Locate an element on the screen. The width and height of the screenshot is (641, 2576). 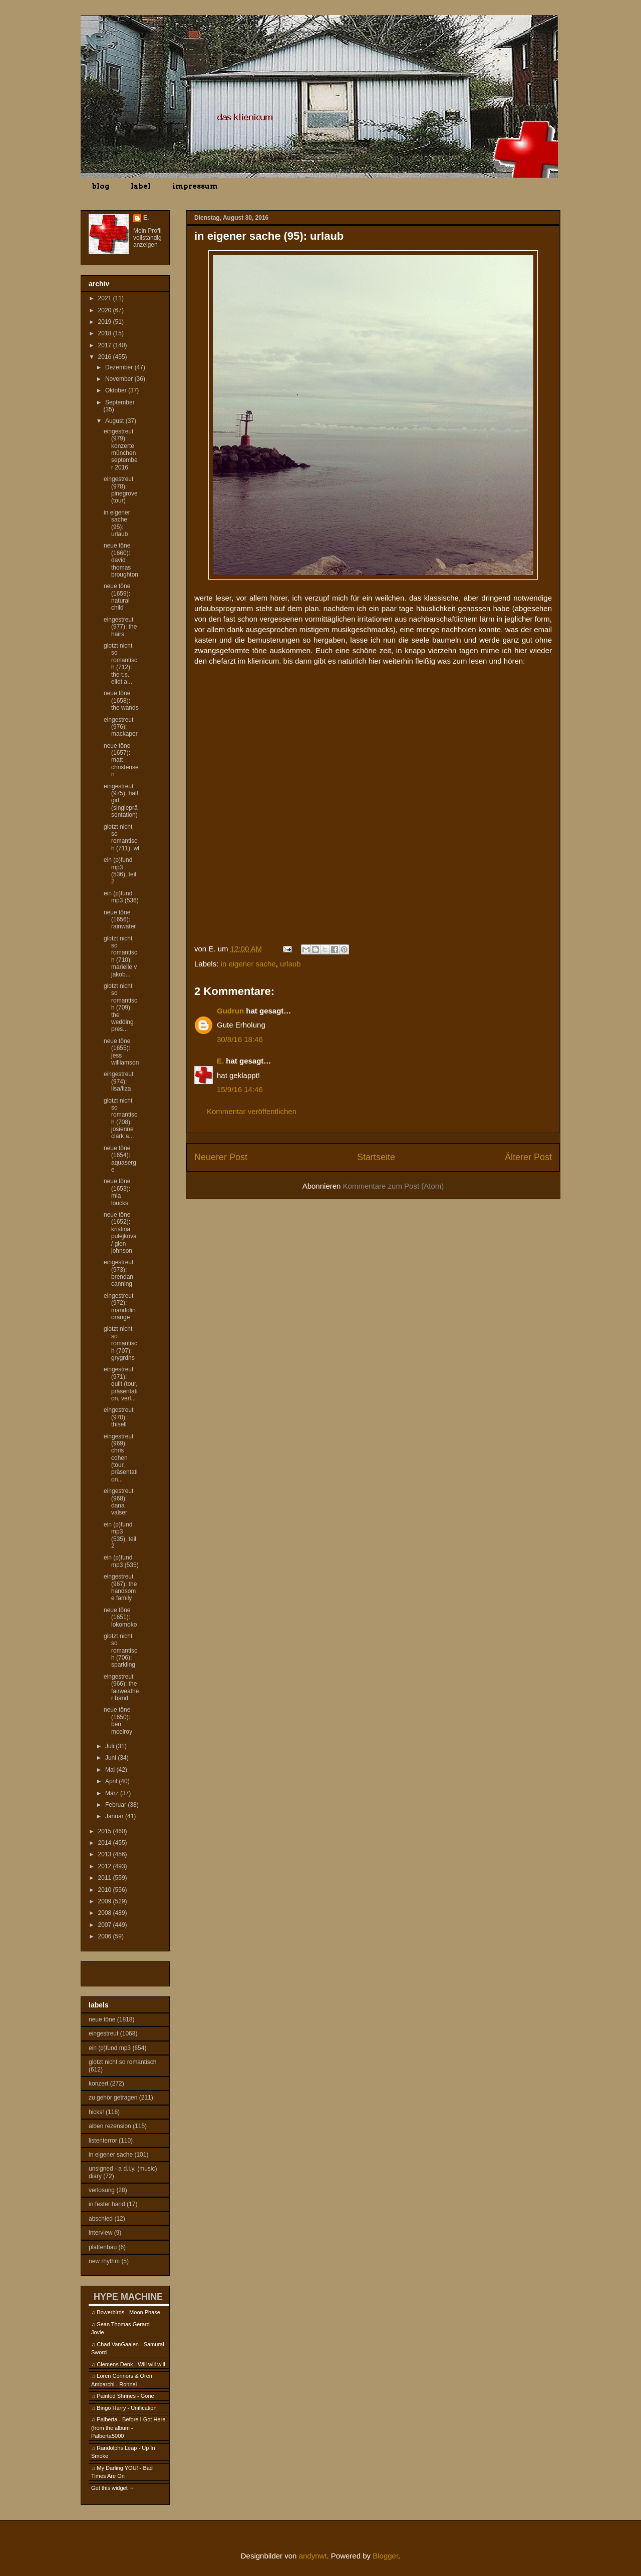
2010 is located at coordinates (105, 1889).